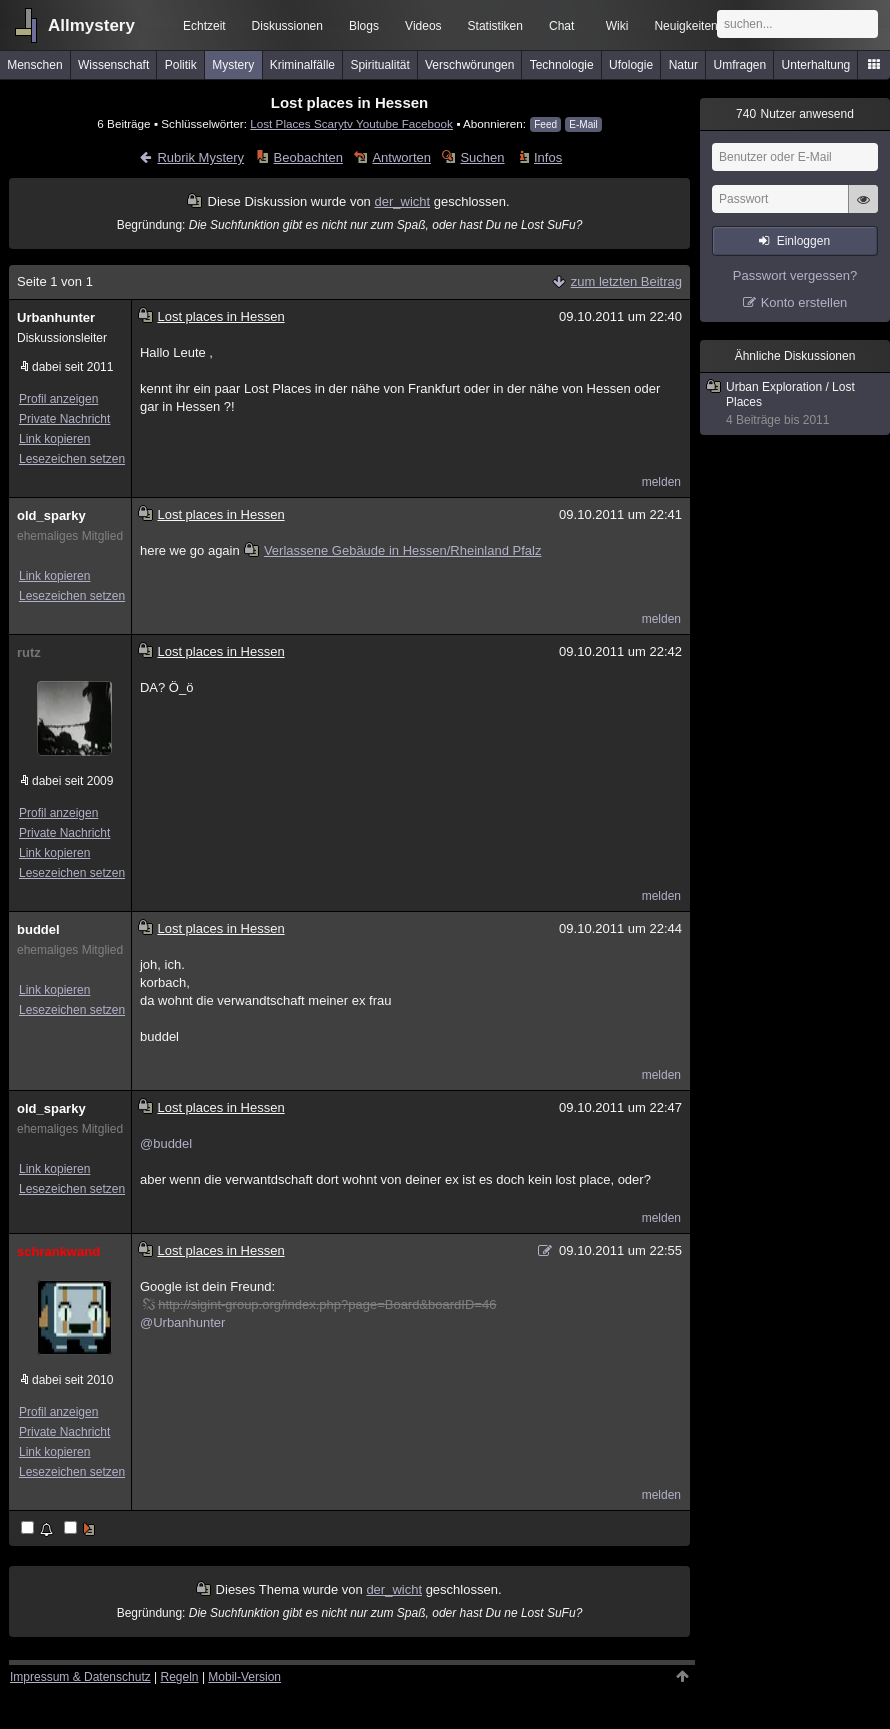  Describe the element at coordinates (583, 124) in the screenshot. I see `E-Mail` at that location.